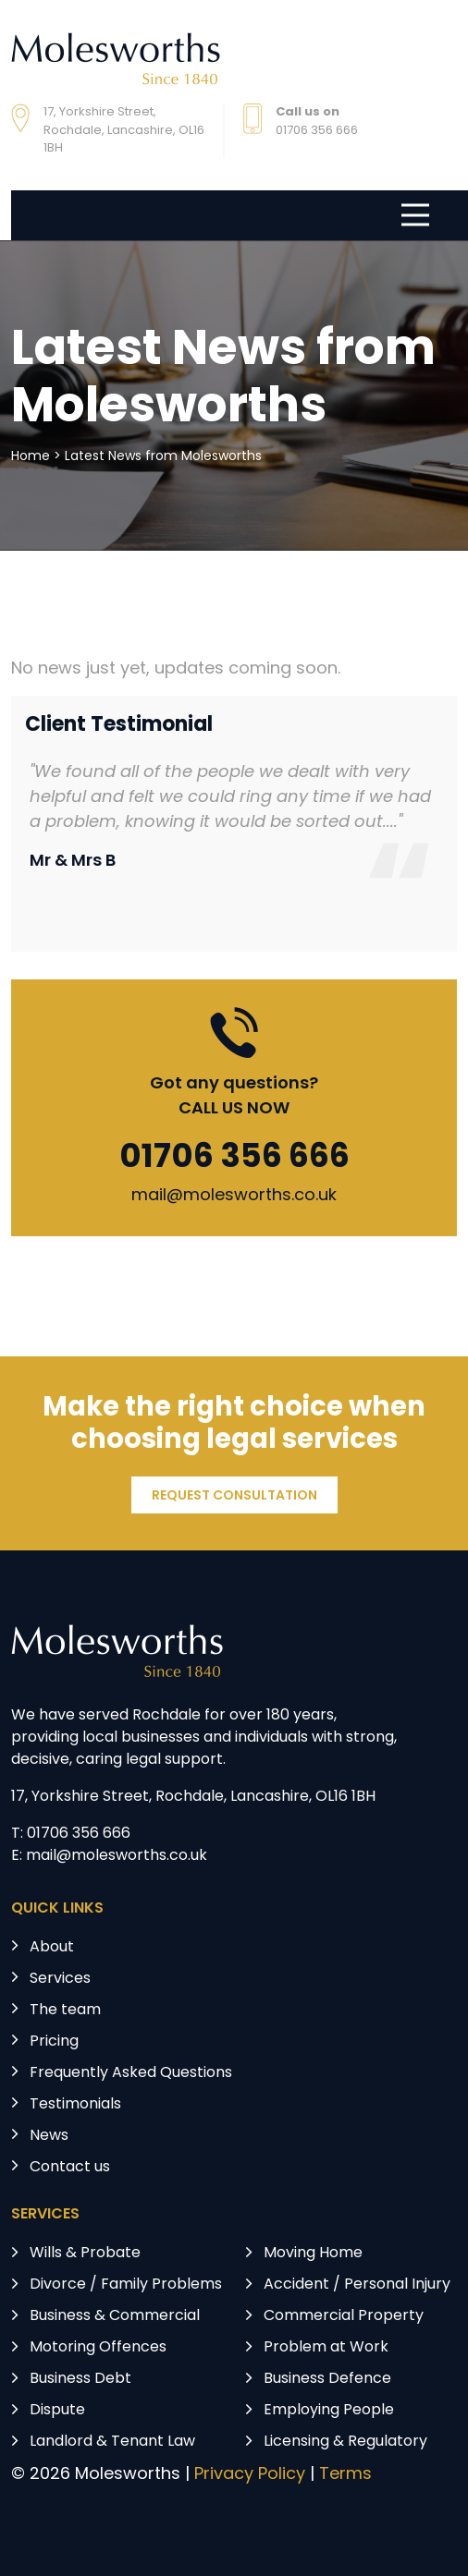  What do you see at coordinates (112, 2442) in the screenshot?
I see `Landlord & Tenant Law` at bounding box center [112, 2442].